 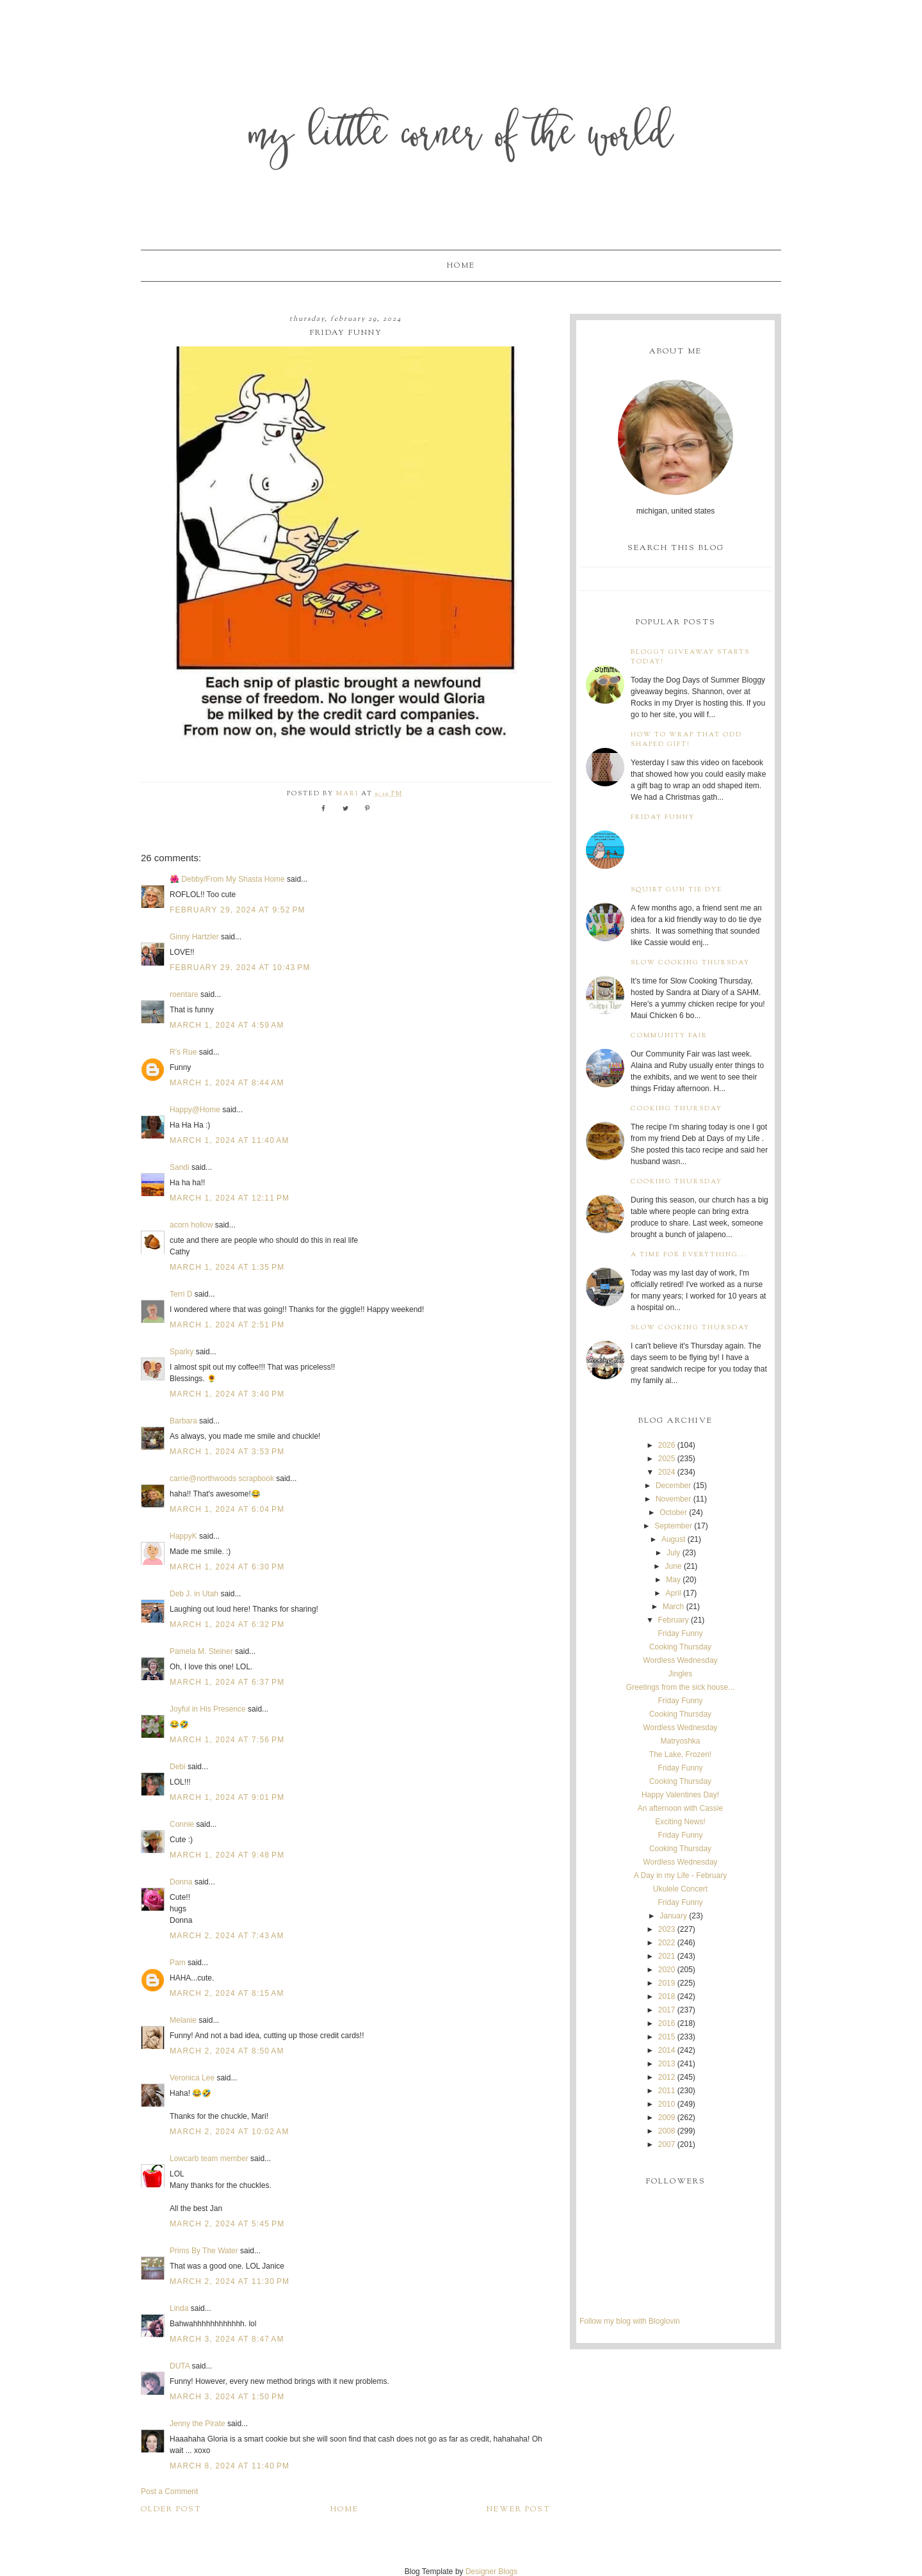 I want to click on February 29, 2024 at 10:43 PM, so click(x=240, y=967).